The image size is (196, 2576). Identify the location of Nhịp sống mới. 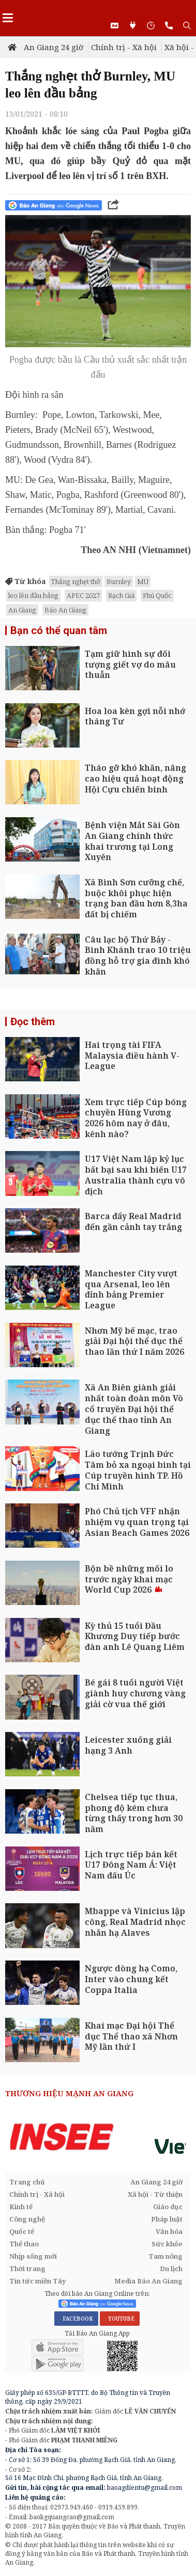
(33, 2256).